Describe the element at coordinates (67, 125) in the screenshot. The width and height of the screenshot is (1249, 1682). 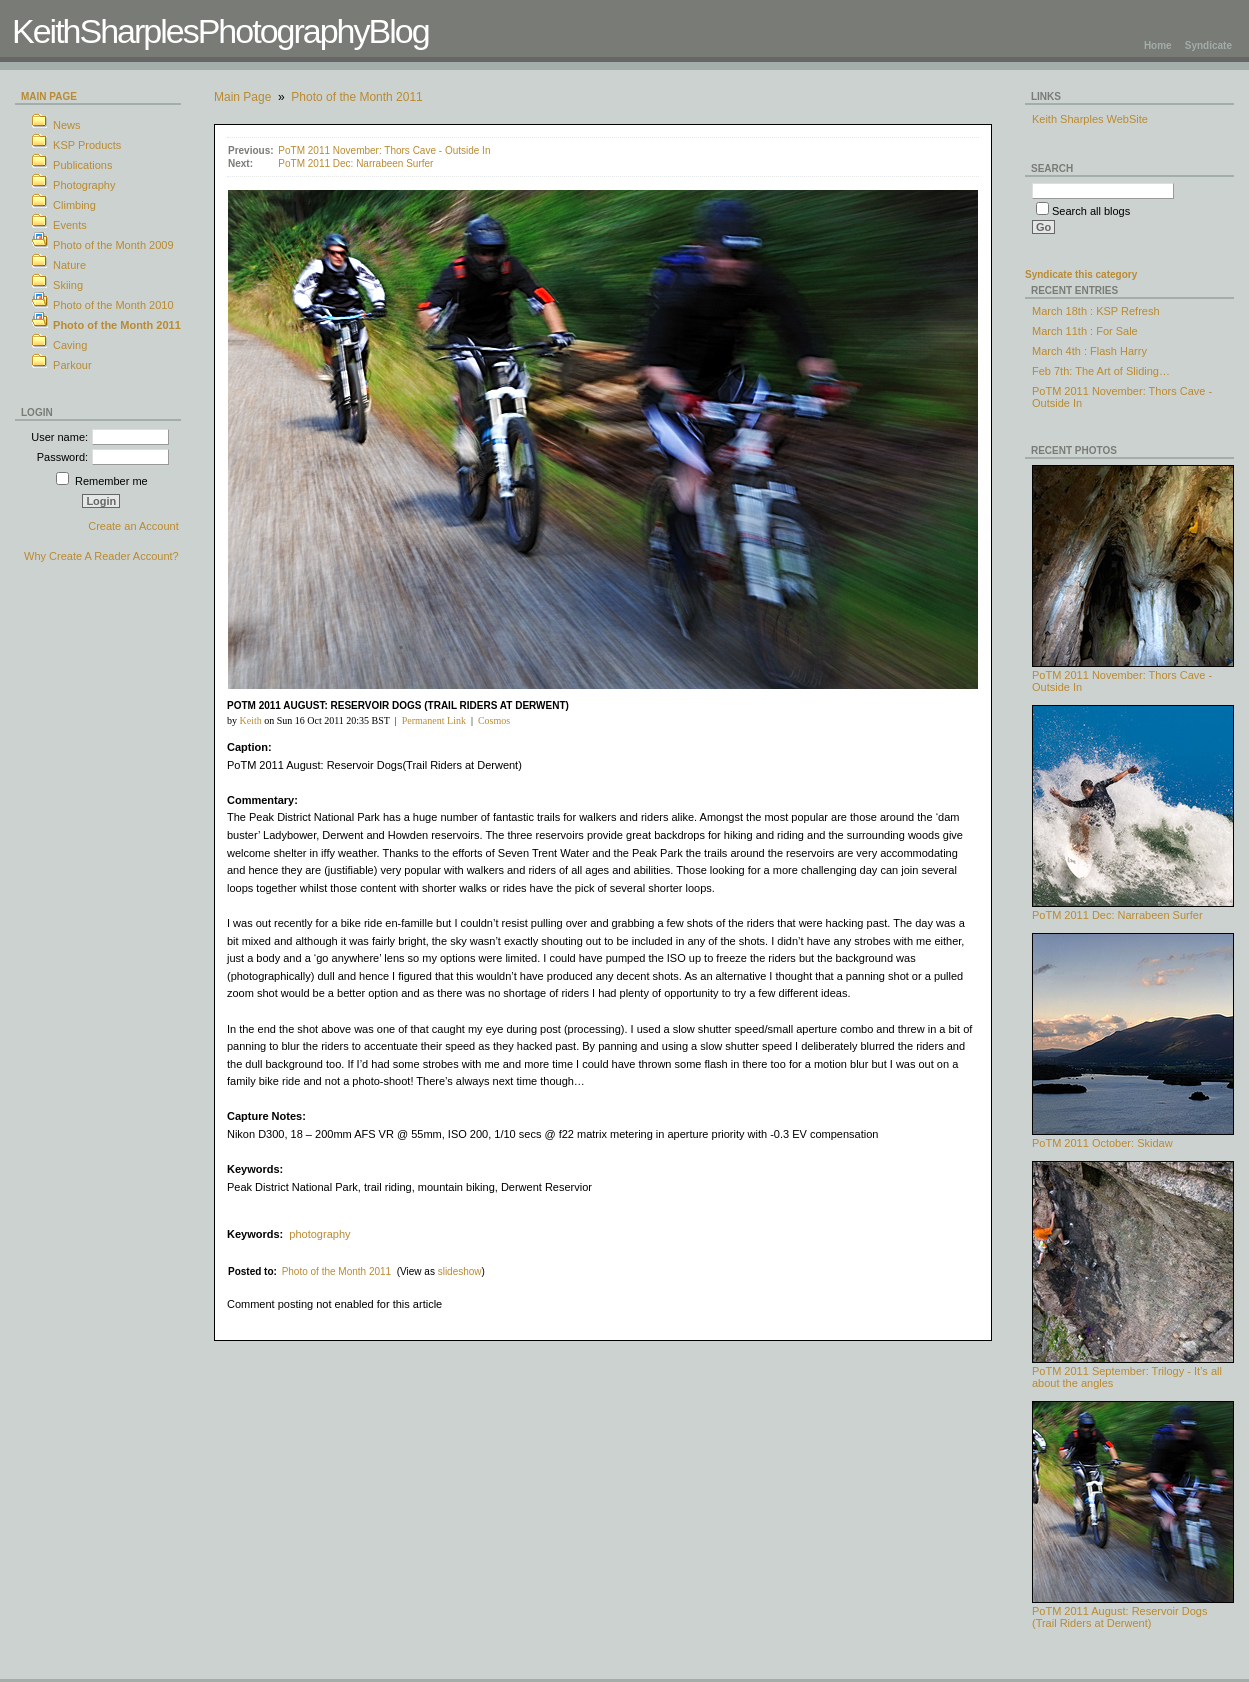
I see `News` at that location.